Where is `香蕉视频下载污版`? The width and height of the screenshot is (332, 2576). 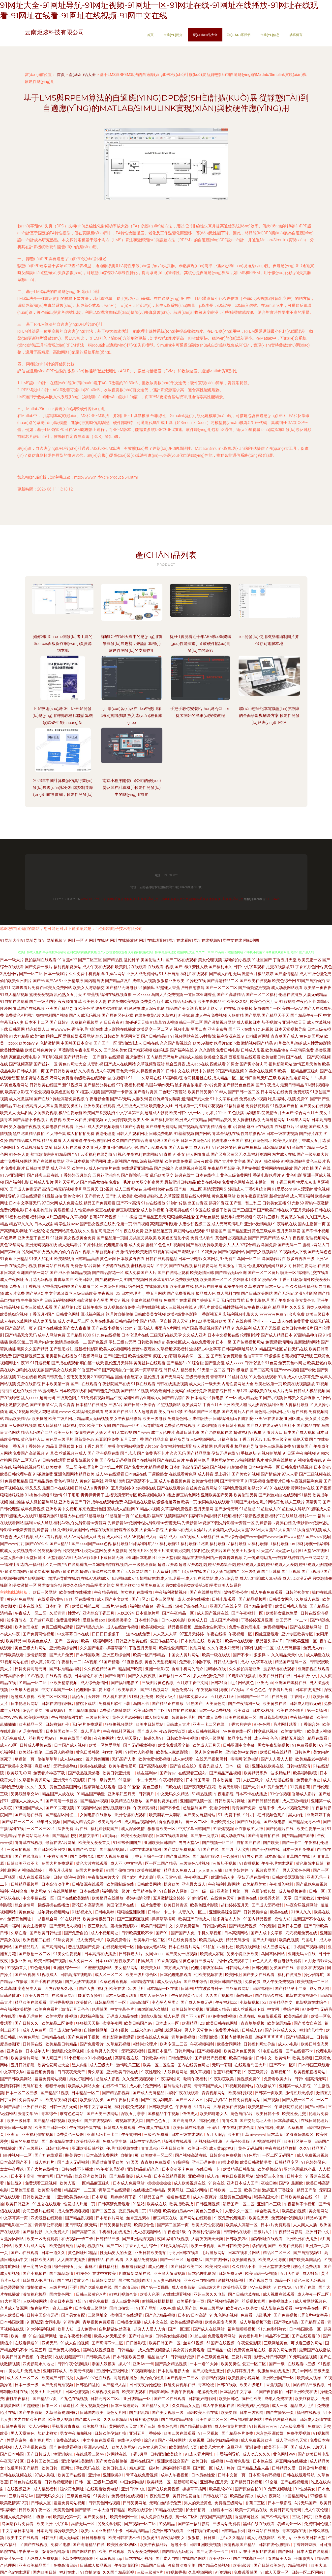
香蕉视频下载污版 is located at coordinates (297, 1356).